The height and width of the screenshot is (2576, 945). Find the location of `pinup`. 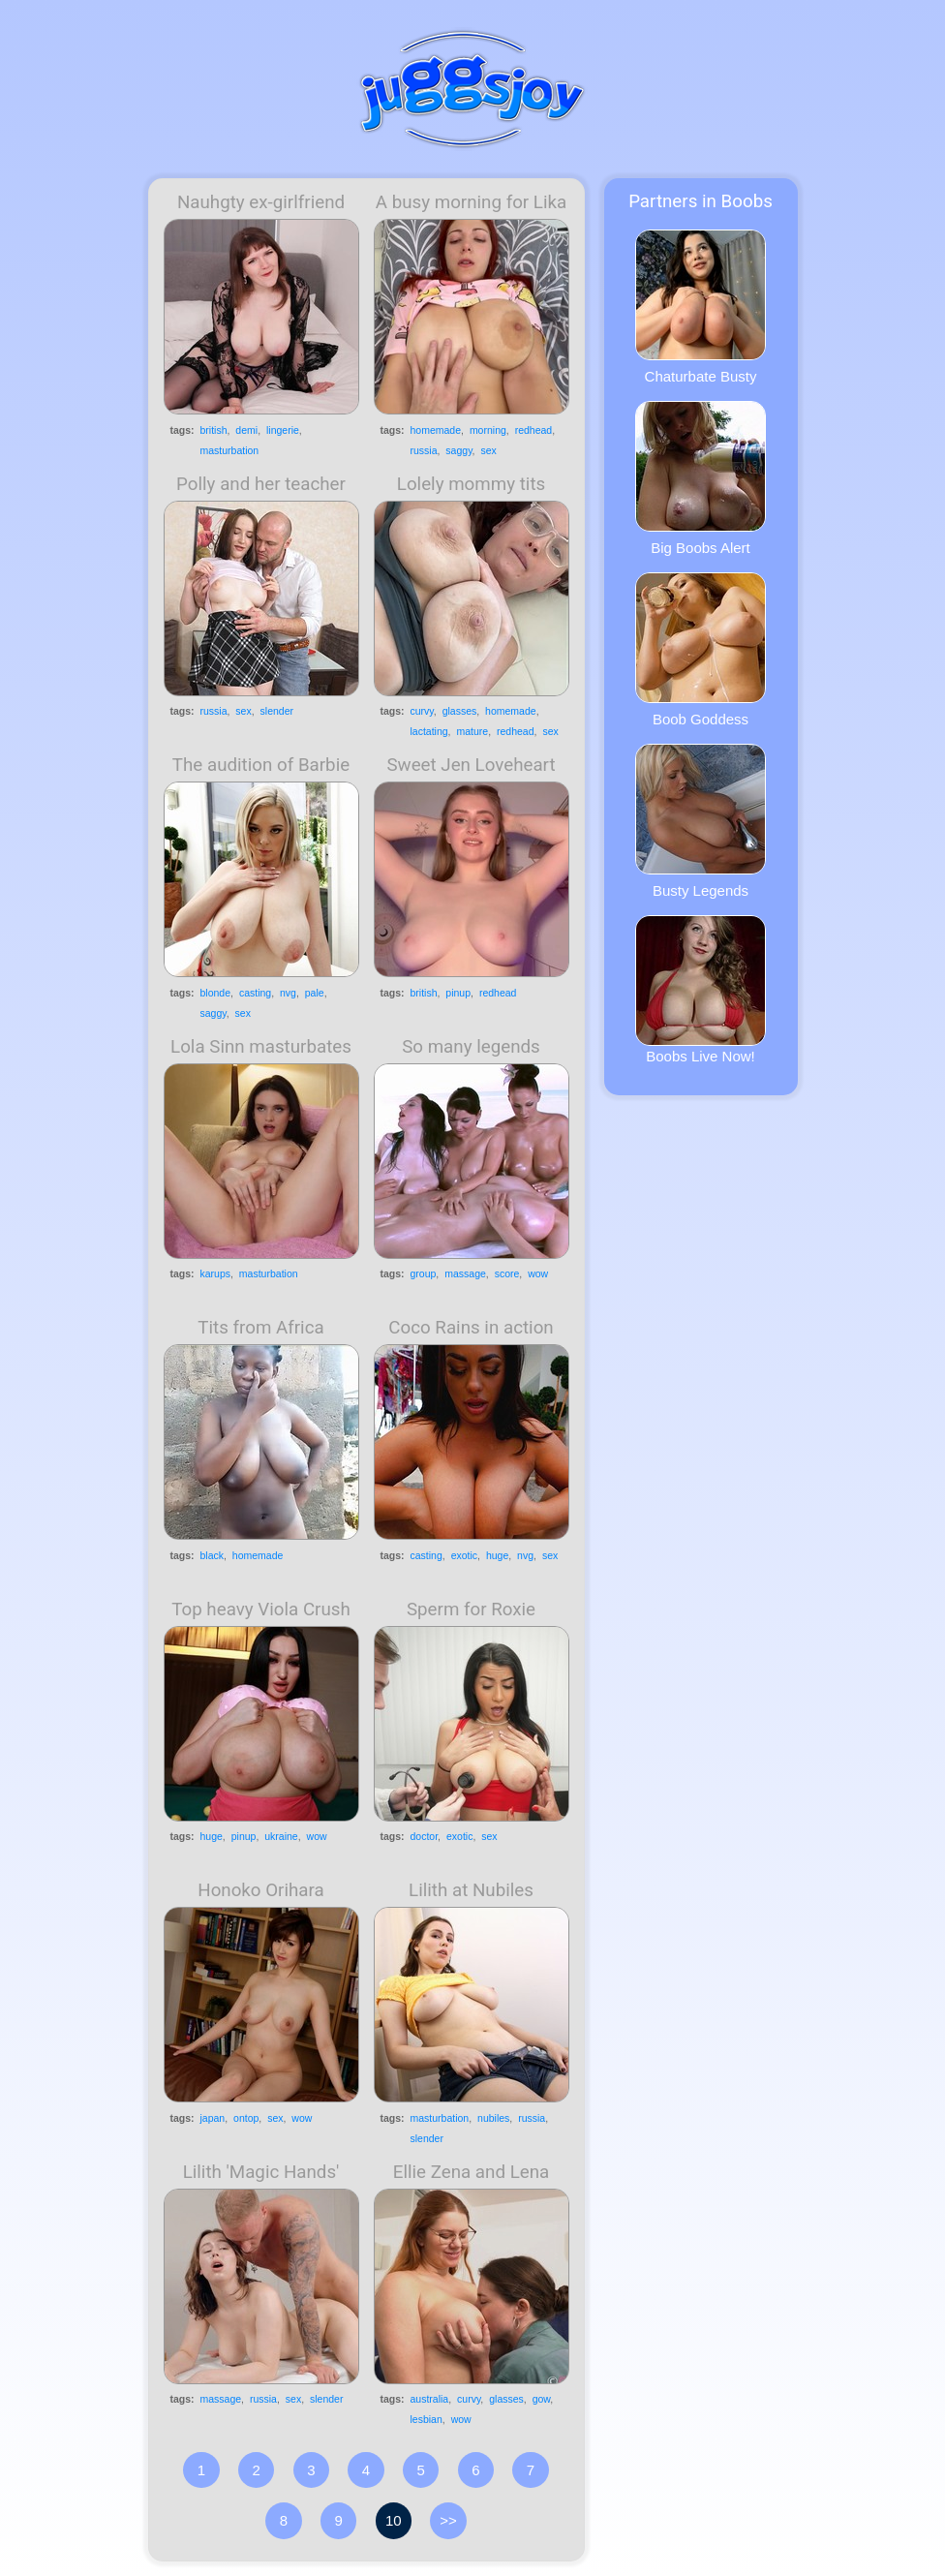

pinup is located at coordinates (458, 992).